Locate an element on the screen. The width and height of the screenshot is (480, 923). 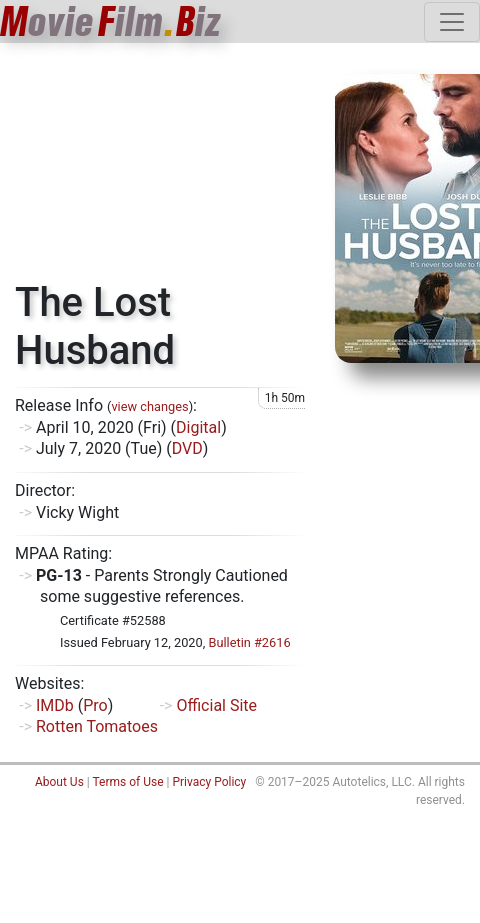
Official Site is located at coordinates (216, 705).